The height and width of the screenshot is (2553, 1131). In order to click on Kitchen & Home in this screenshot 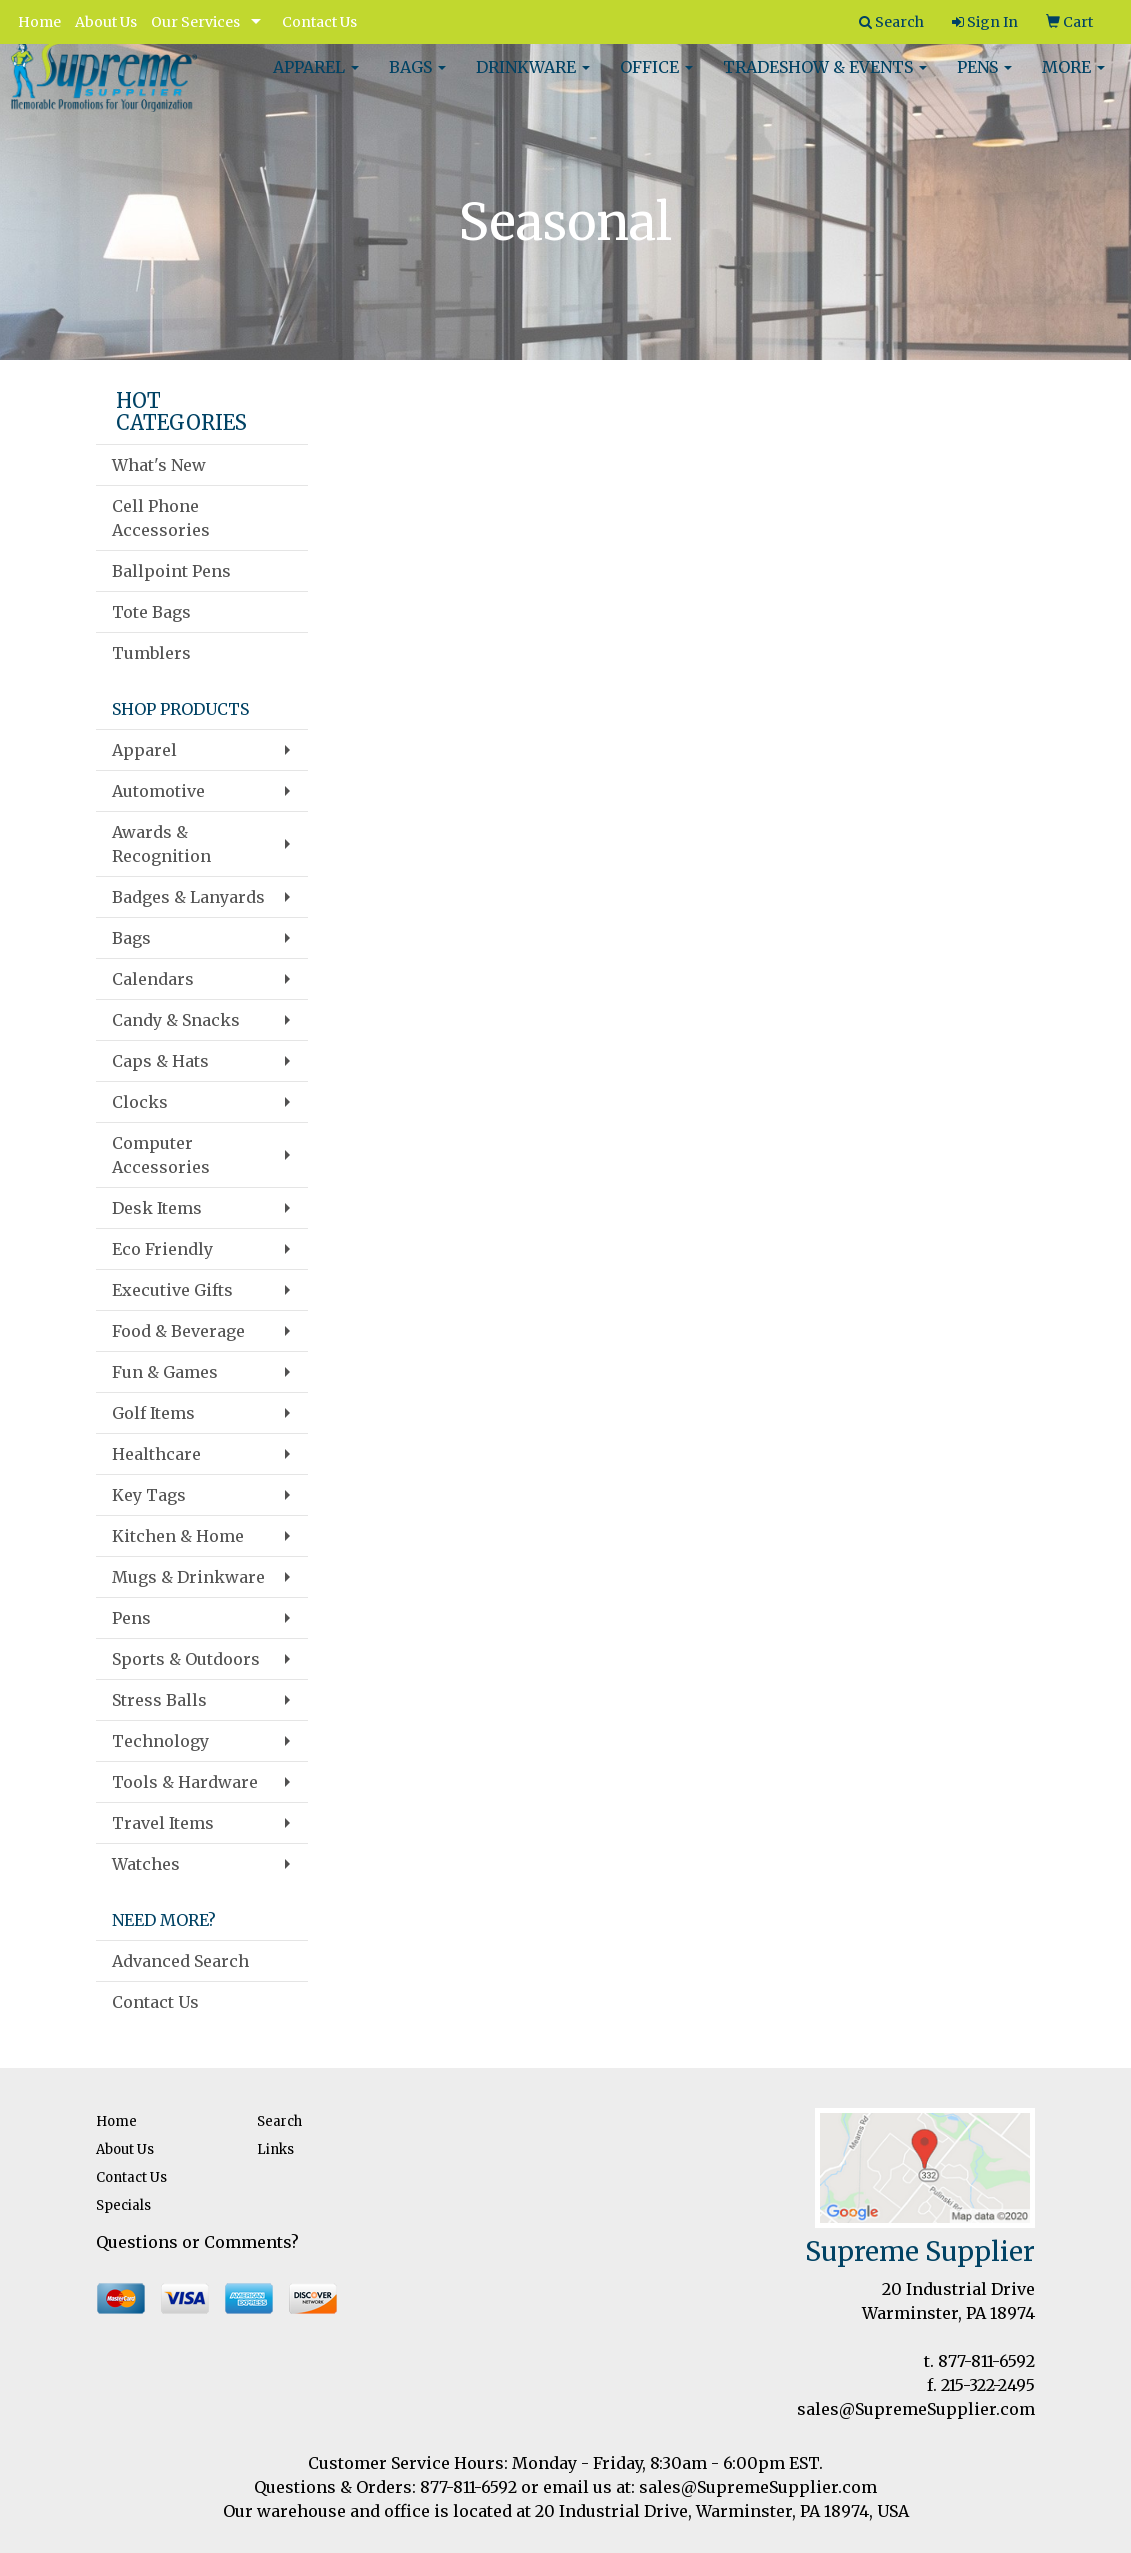, I will do `click(178, 1536)`.